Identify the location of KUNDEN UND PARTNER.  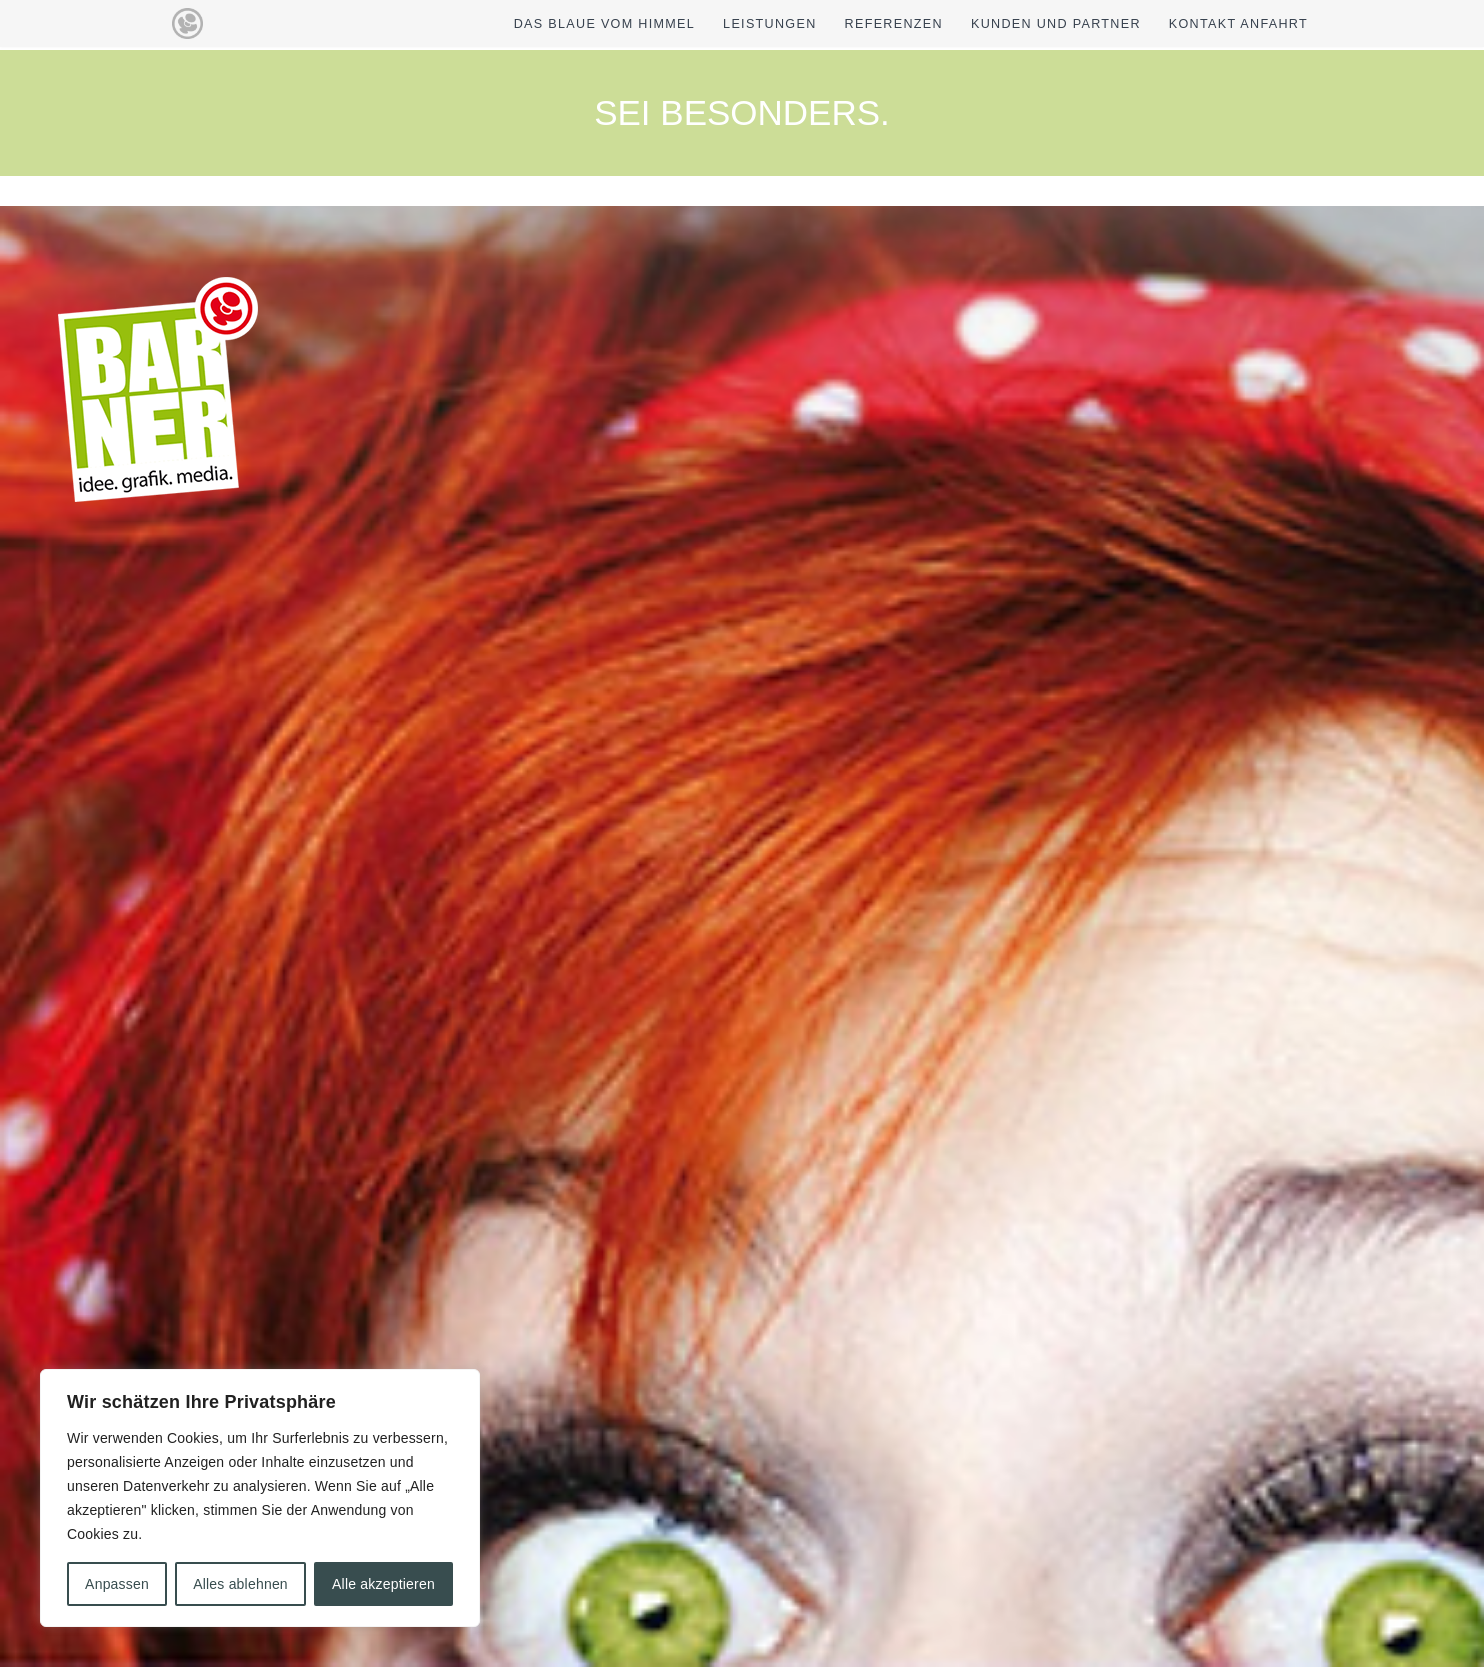
(1056, 24).